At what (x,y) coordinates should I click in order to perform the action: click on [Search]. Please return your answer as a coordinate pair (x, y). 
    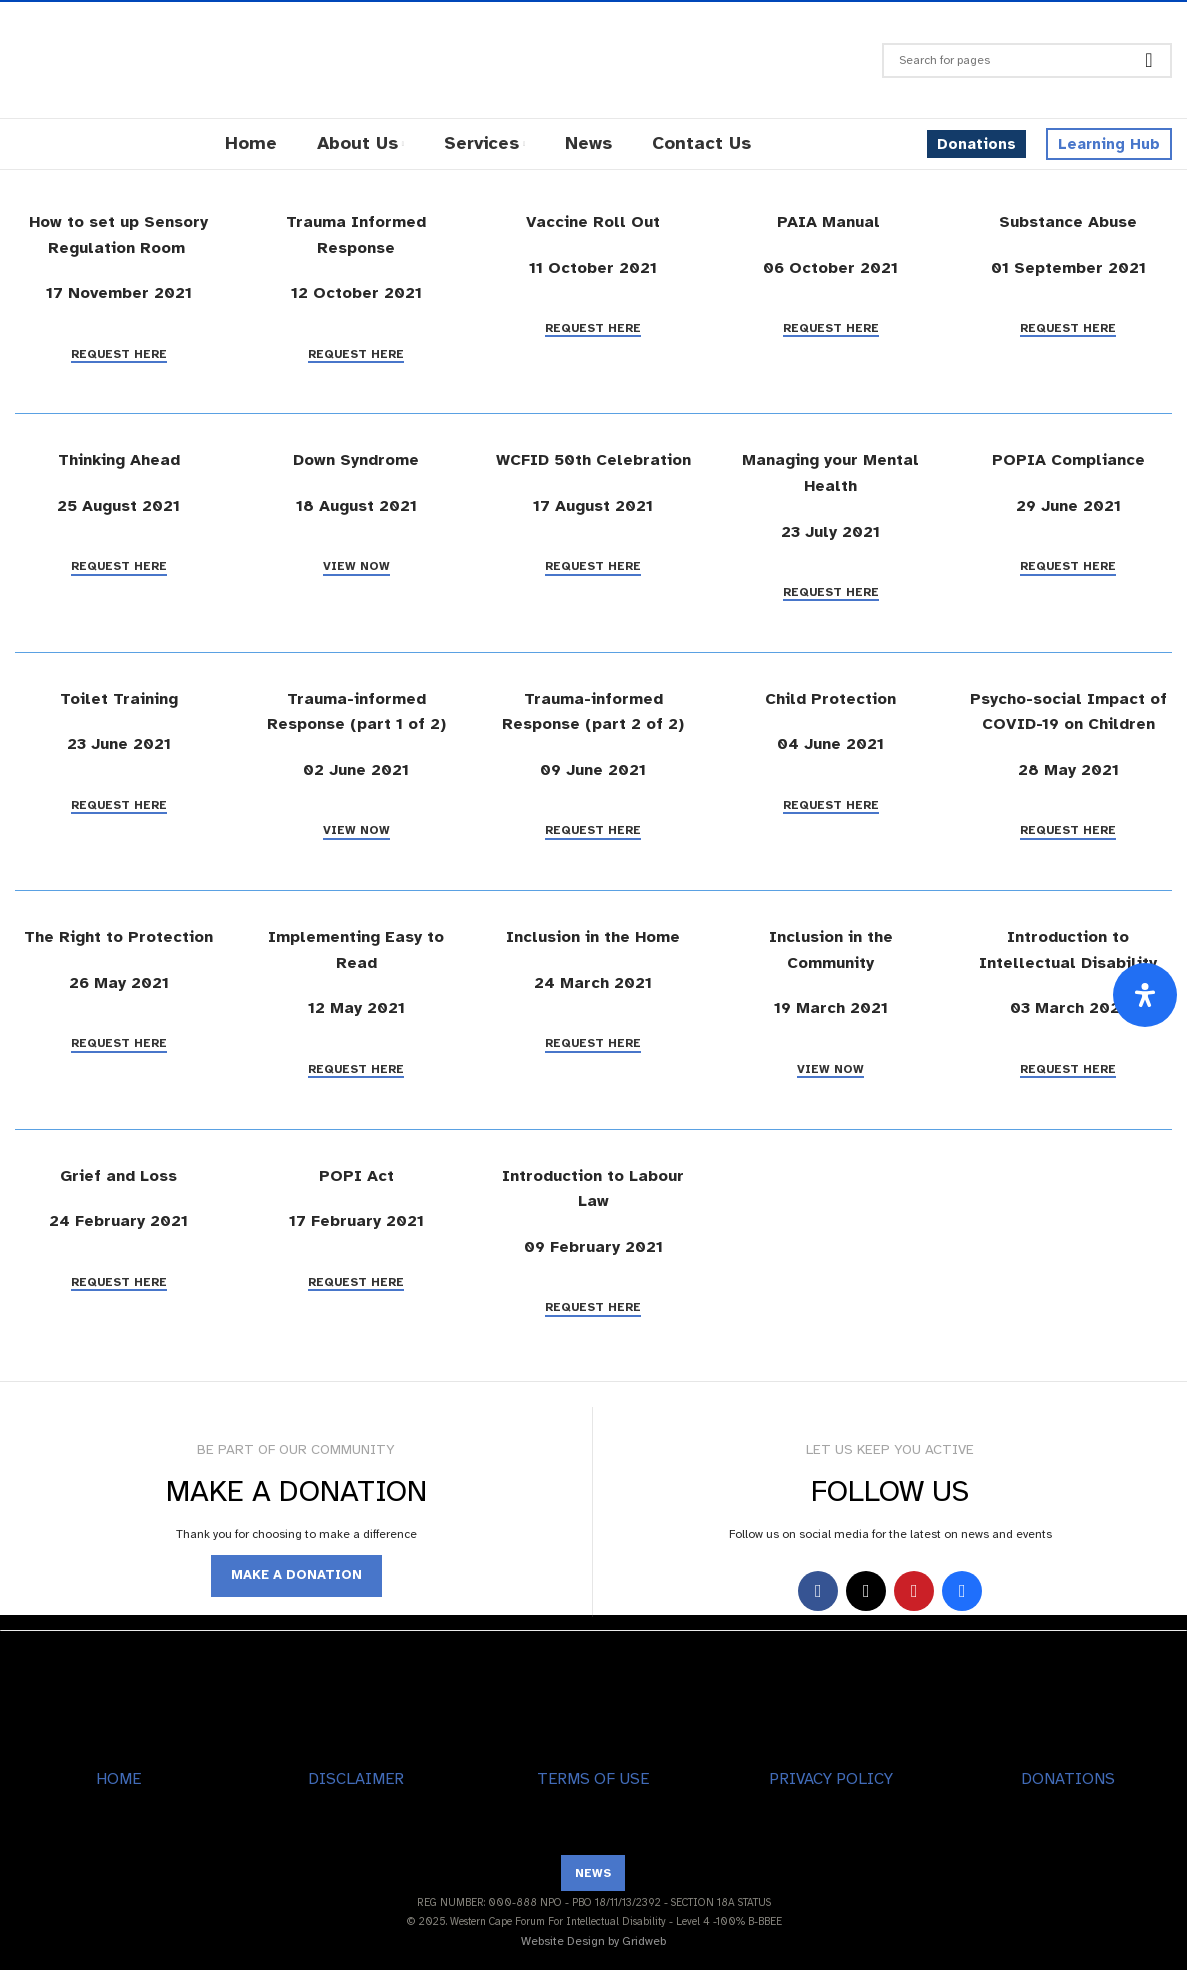
    Looking at the image, I should click on (1027, 60).